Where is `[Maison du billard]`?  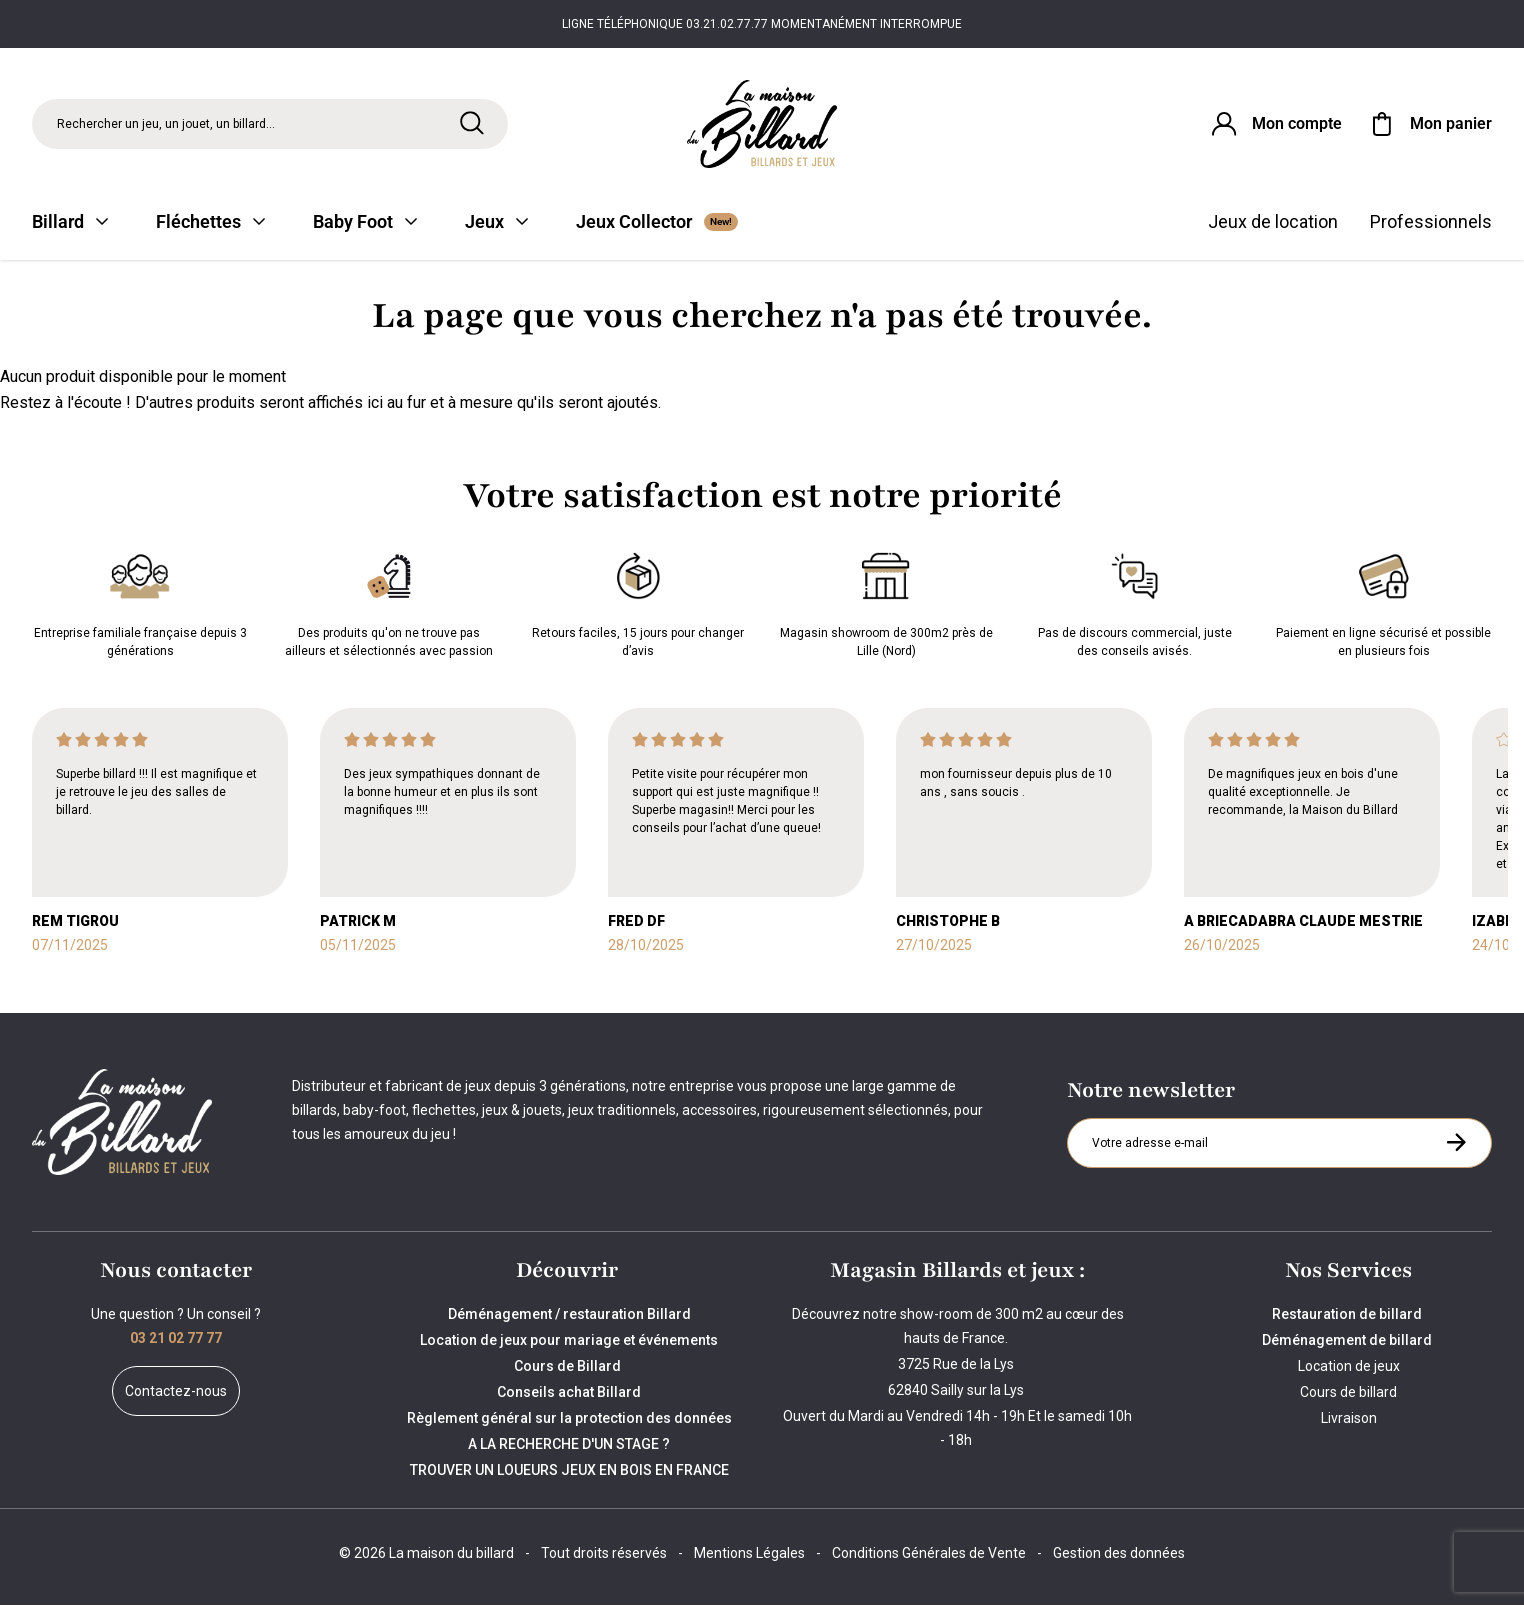
[Maison du billard] is located at coordinates (762, 124).